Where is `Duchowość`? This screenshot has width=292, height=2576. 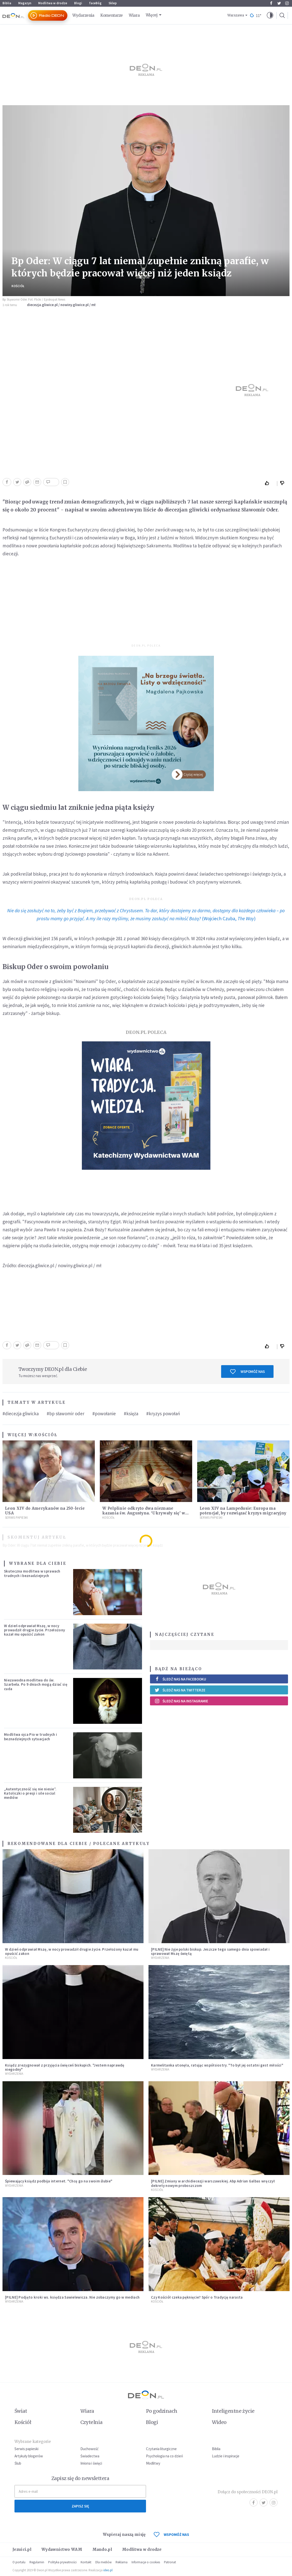 Duchowość is located at coordinates (89, 2448).